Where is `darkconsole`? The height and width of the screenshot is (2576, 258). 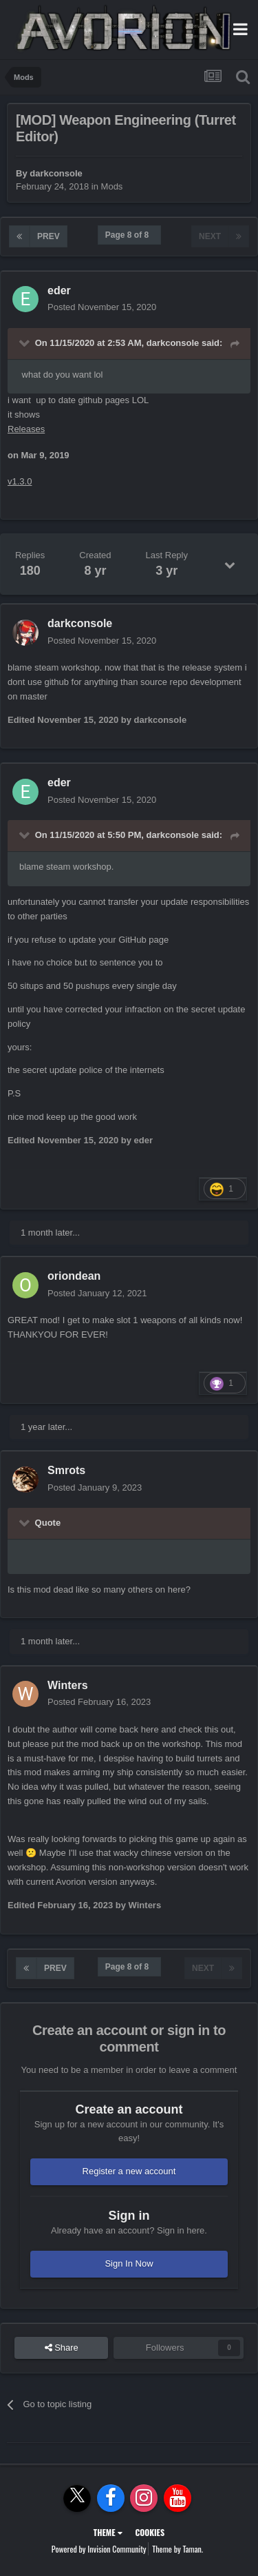
darkconsole is located at coordinates (56, 173).